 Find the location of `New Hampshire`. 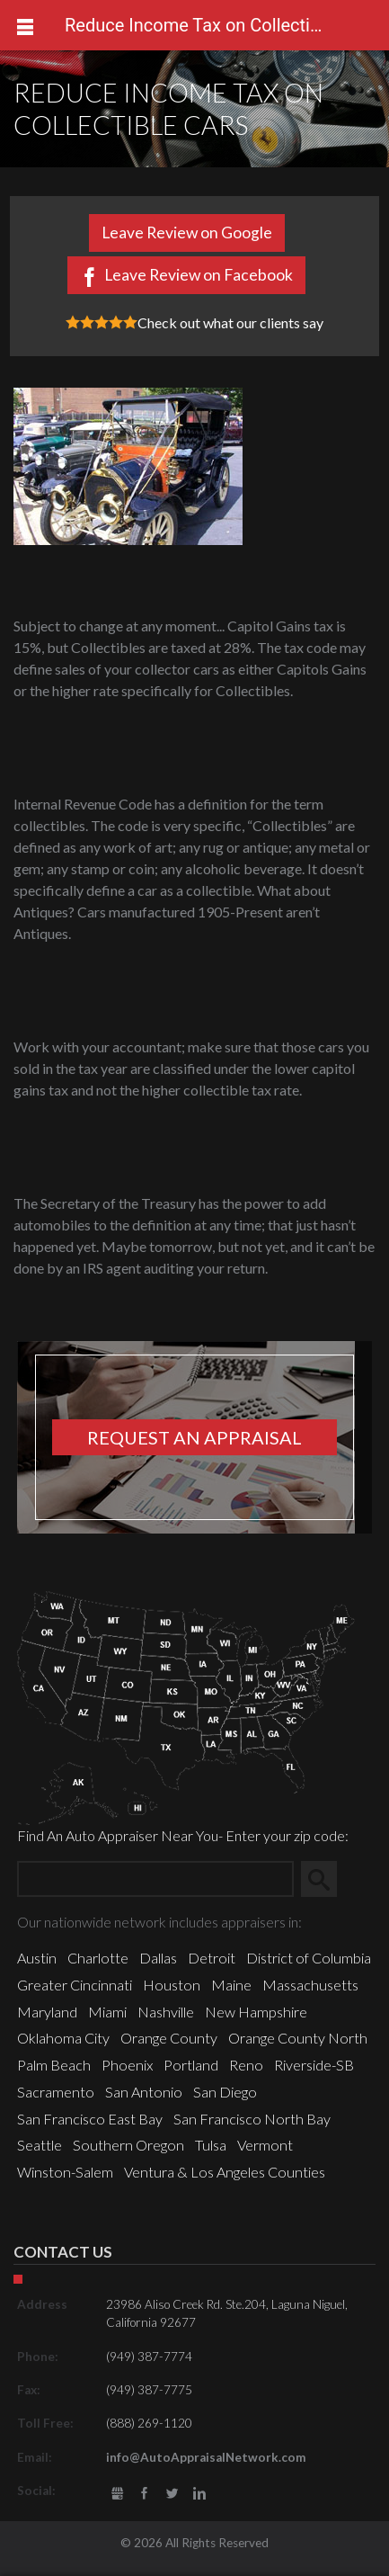

New Hampshire is located at coordinates (256, 2011).